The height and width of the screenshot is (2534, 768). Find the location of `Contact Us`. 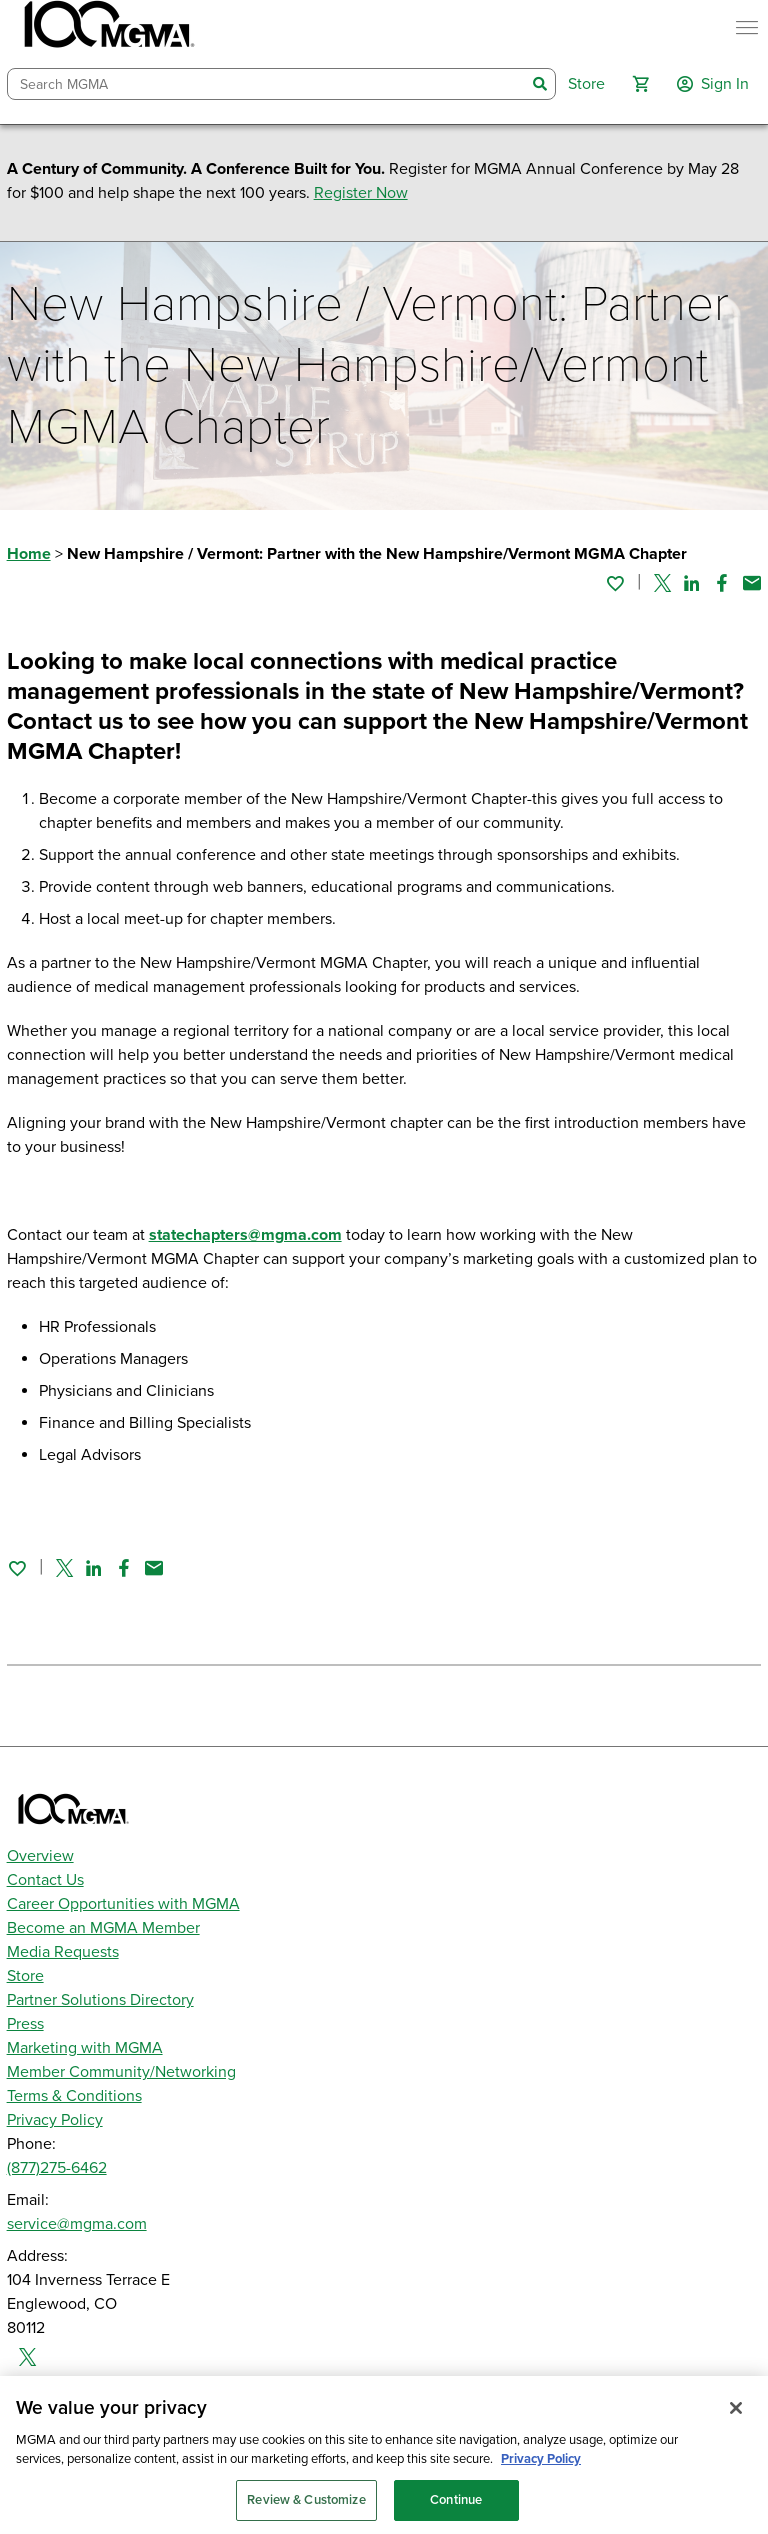

Contact Us is located at coordinates (45, 1880).